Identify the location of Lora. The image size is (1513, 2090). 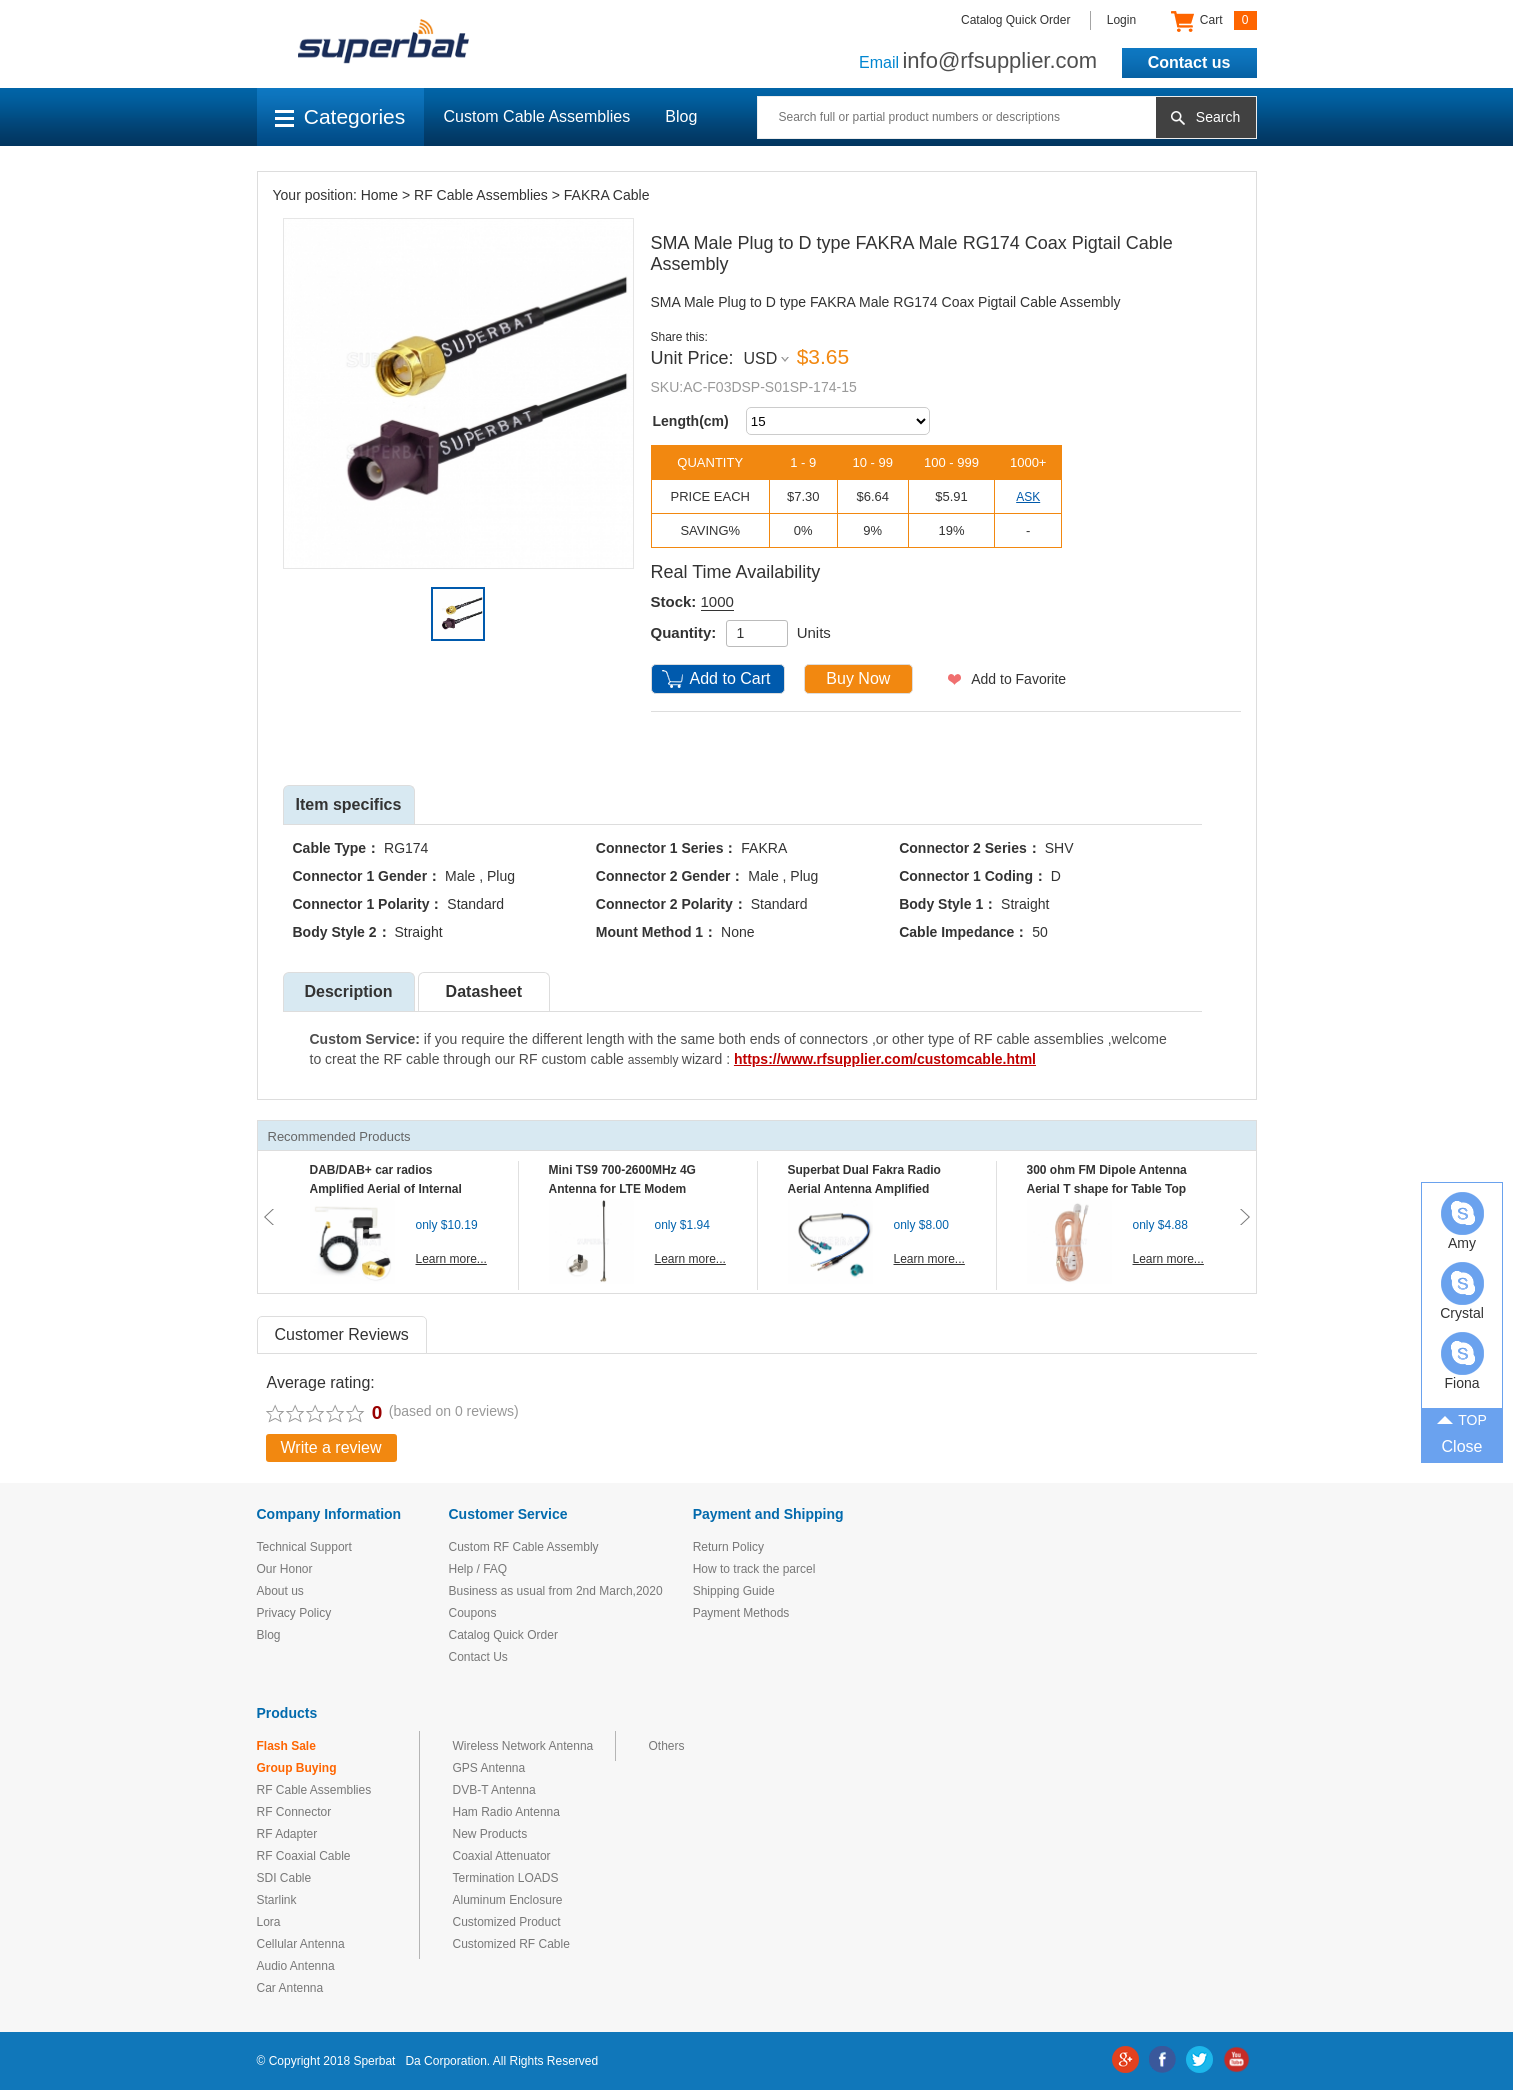
(269, 1922).